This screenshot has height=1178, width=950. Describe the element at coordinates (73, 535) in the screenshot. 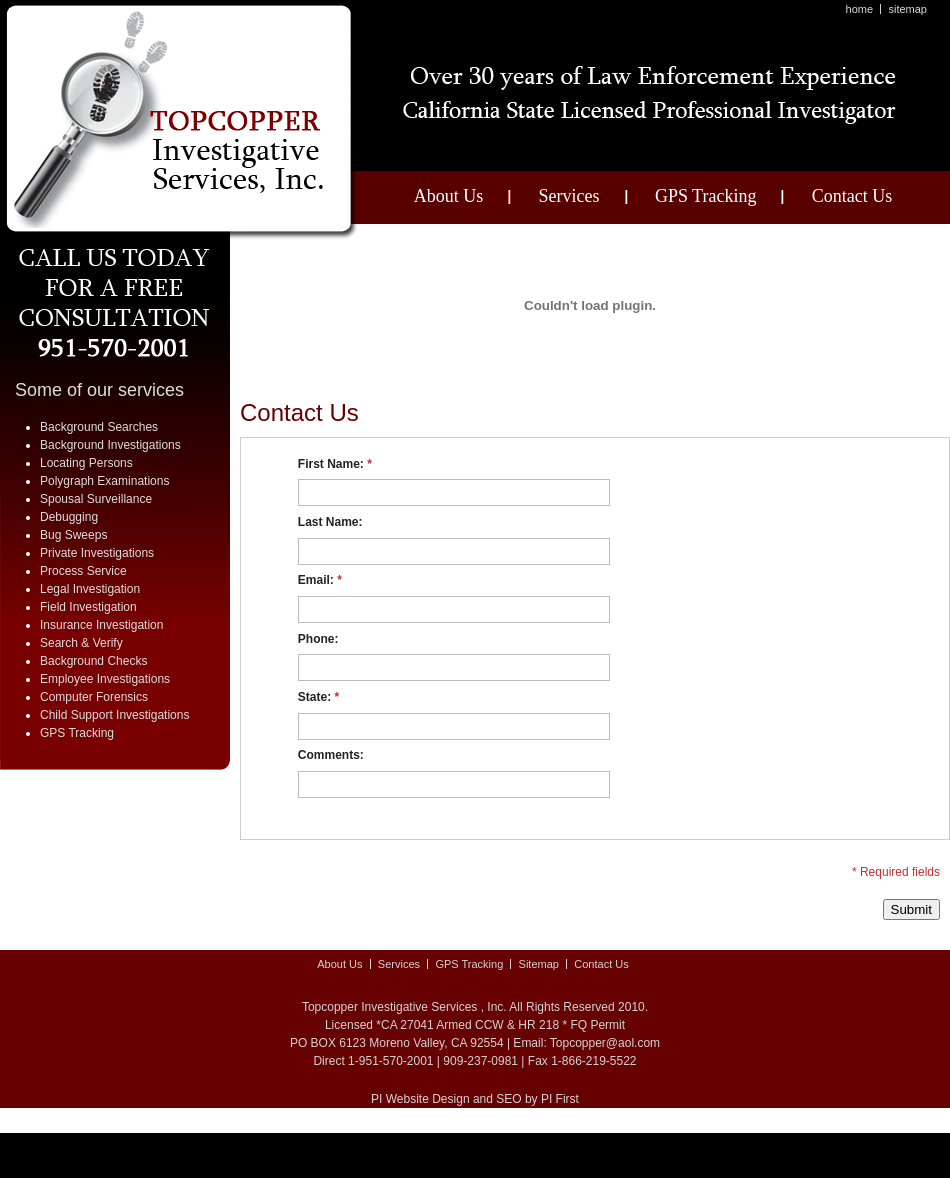

I see `Bug Sweeps` at that location.